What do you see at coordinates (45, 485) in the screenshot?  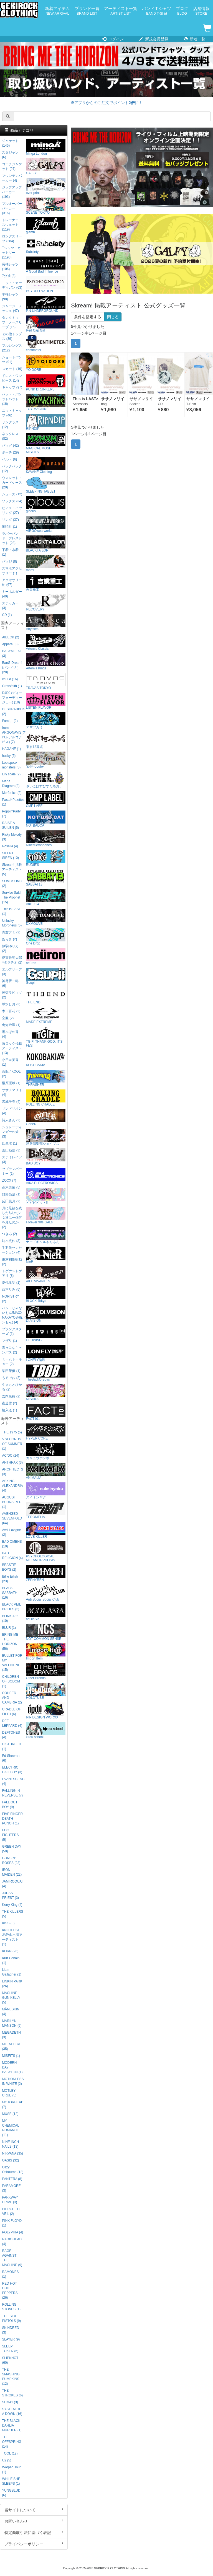 I see `SLEEPING TABLET` at bounding box center [45, 485].